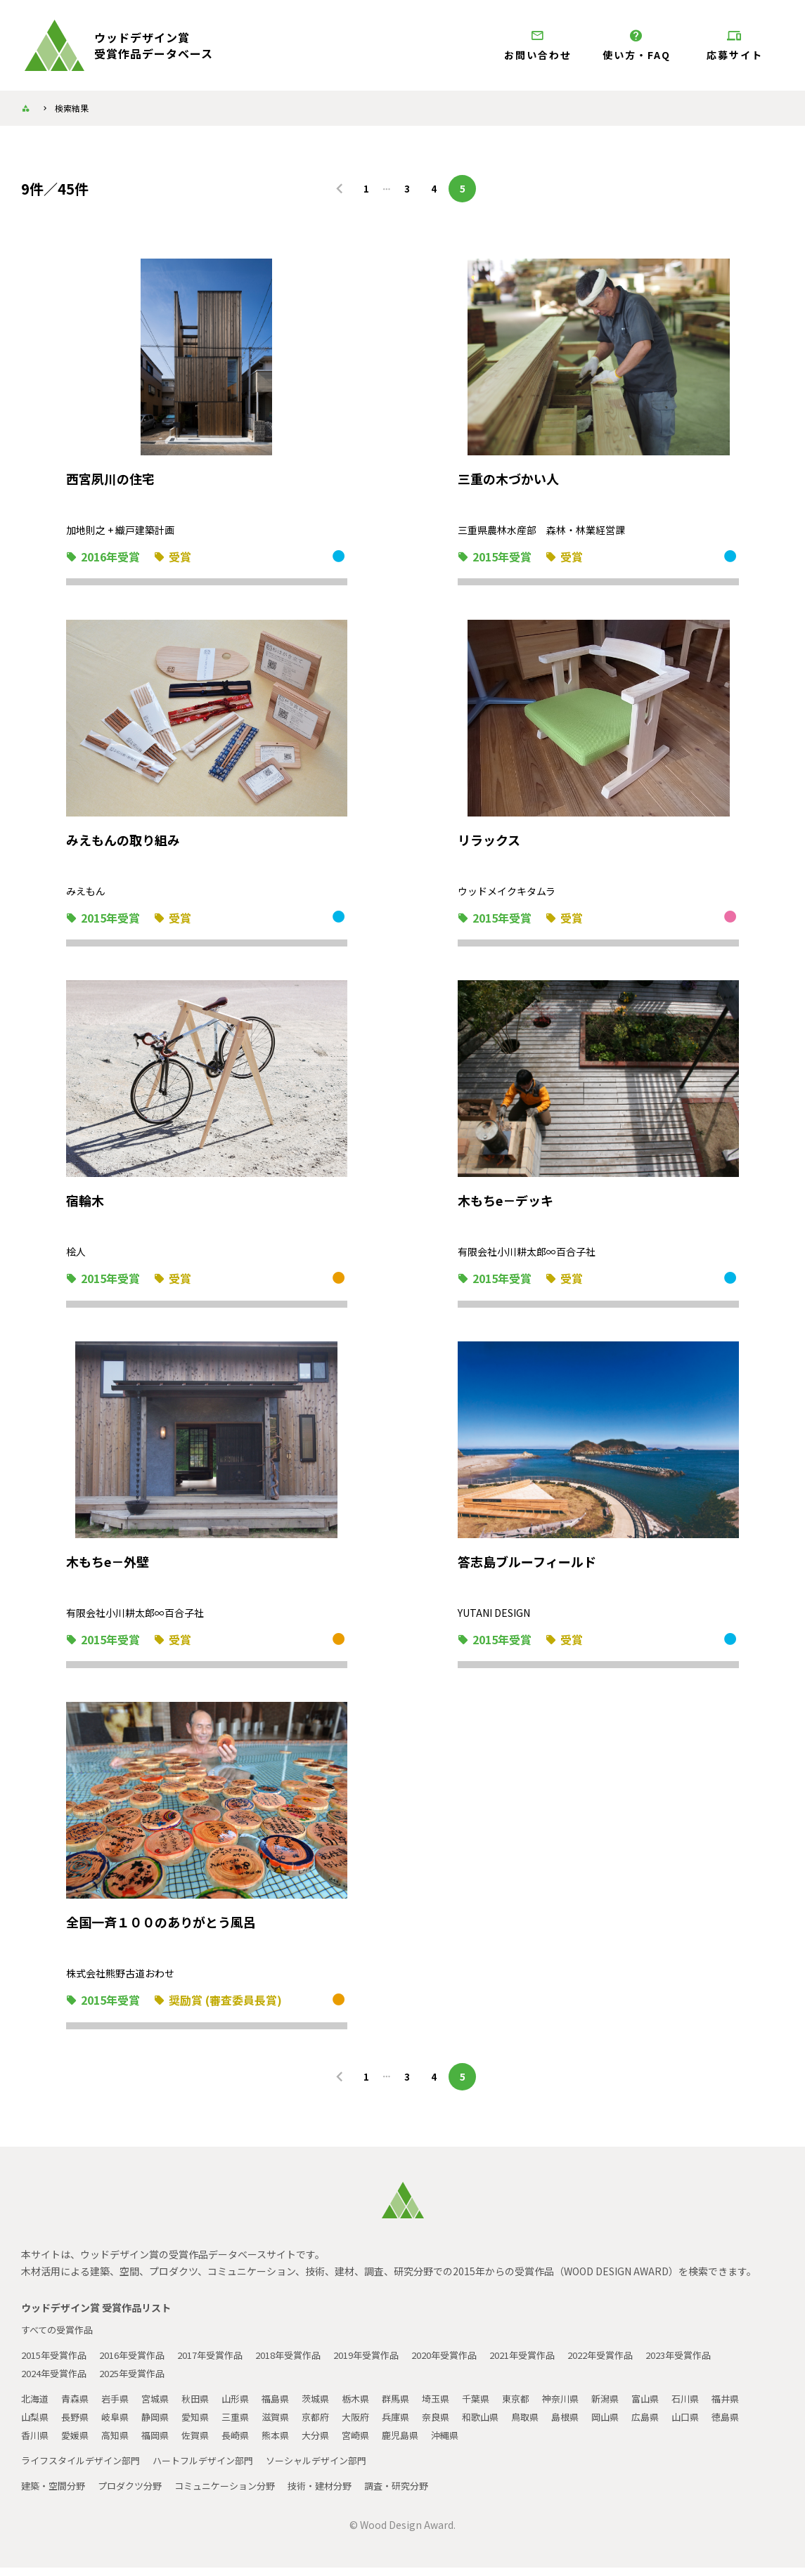 This screenshot has height=2576, width=805. I want to click on 青森県, so click(78, 2407).